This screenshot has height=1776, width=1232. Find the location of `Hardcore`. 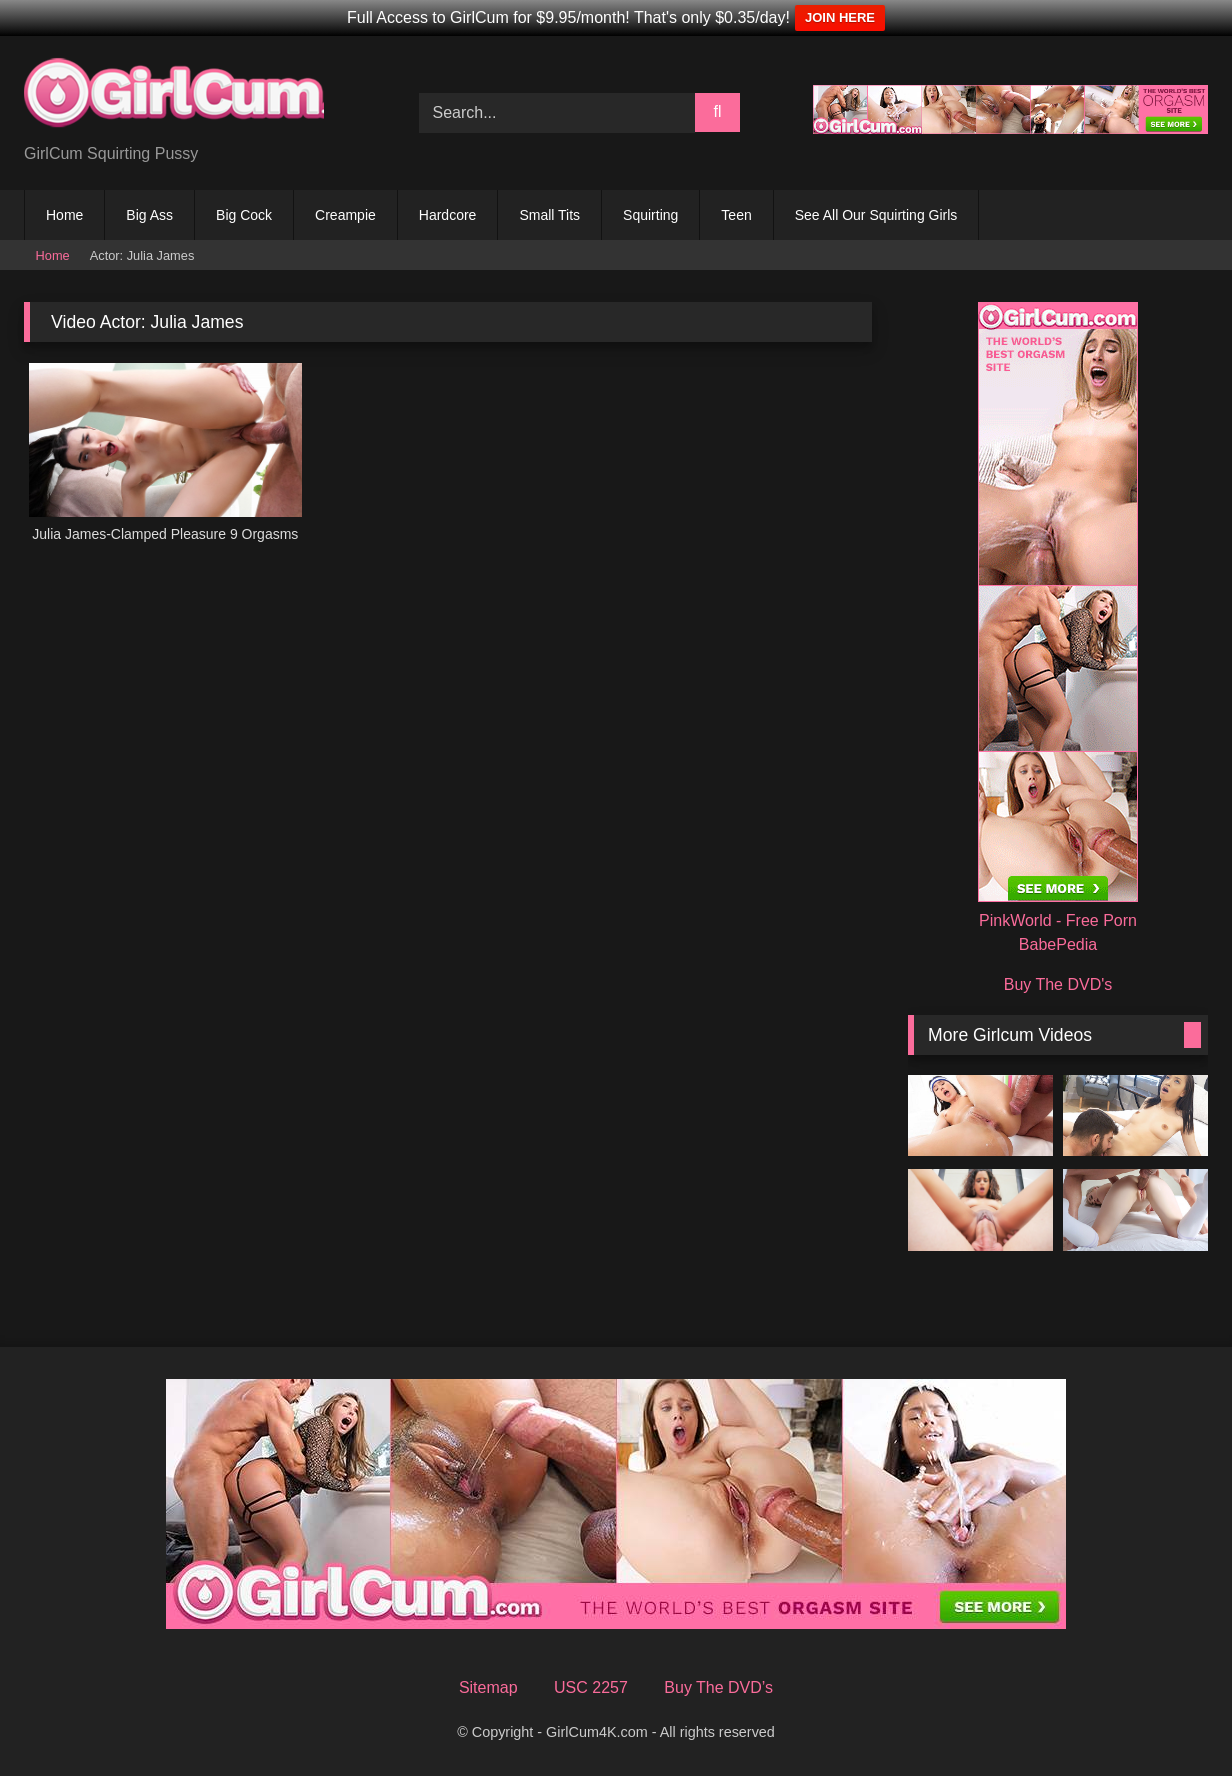

Hardcore is located at coordinates (448, 215).